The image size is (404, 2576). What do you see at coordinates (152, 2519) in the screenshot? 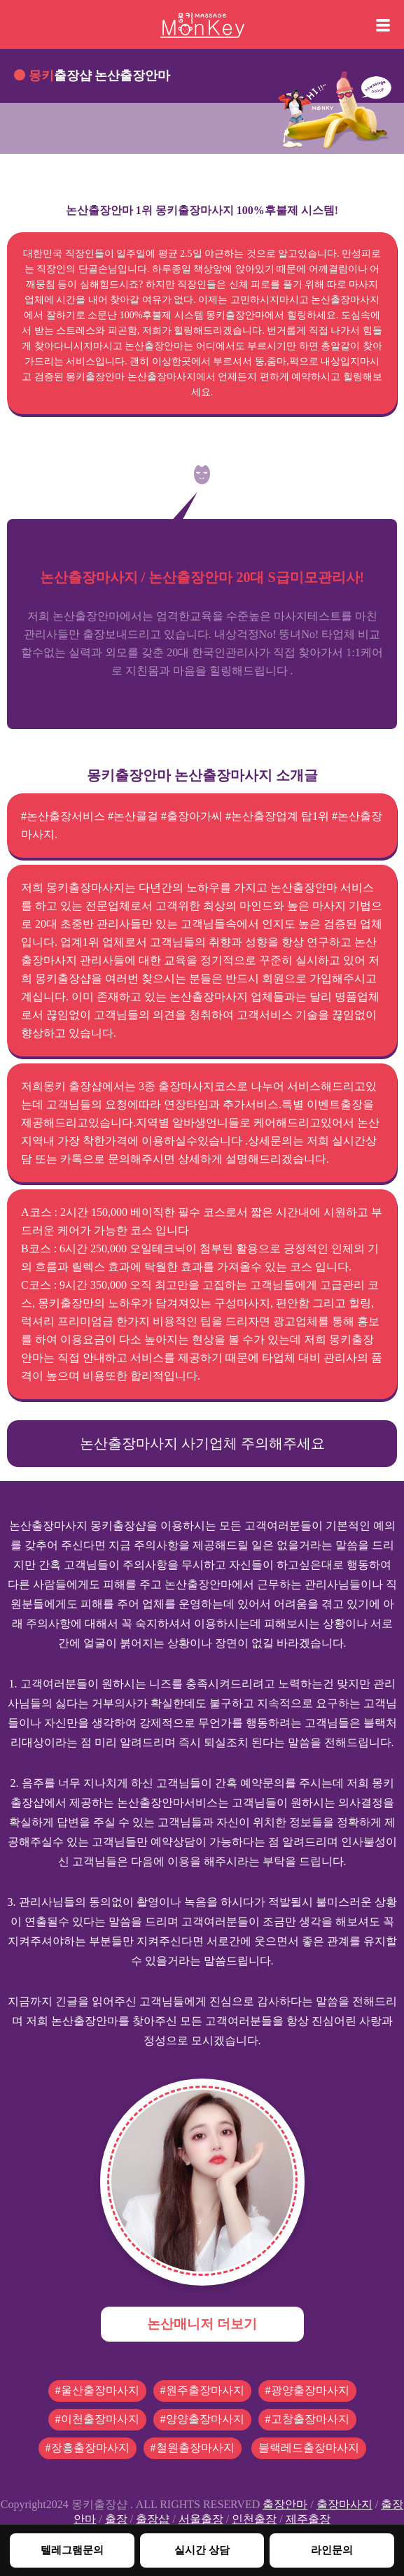
I see `출장샵` at bounding box center [152, 2519].